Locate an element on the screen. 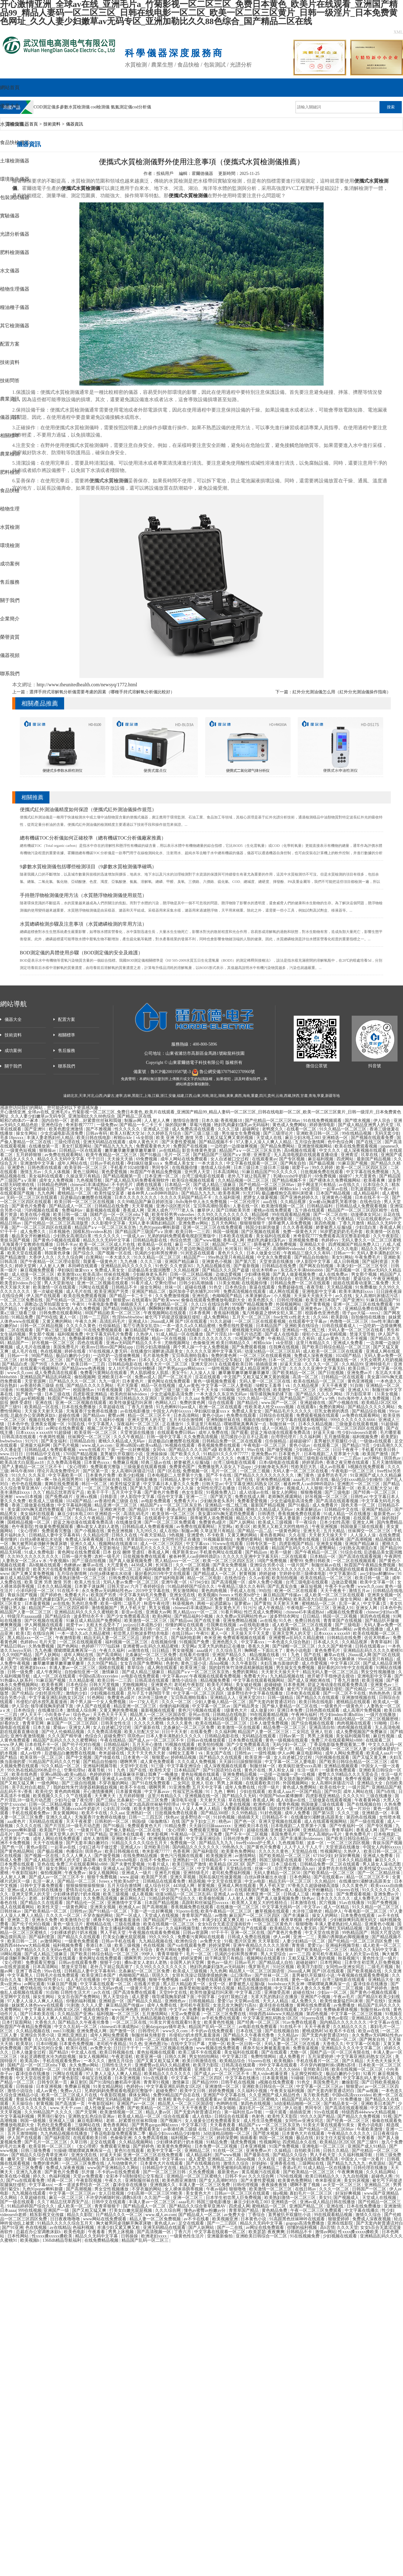 The height and width of the screenshot is (2576, 403). 欧美日韩一级二级 is located at coordinates (71, 1214).